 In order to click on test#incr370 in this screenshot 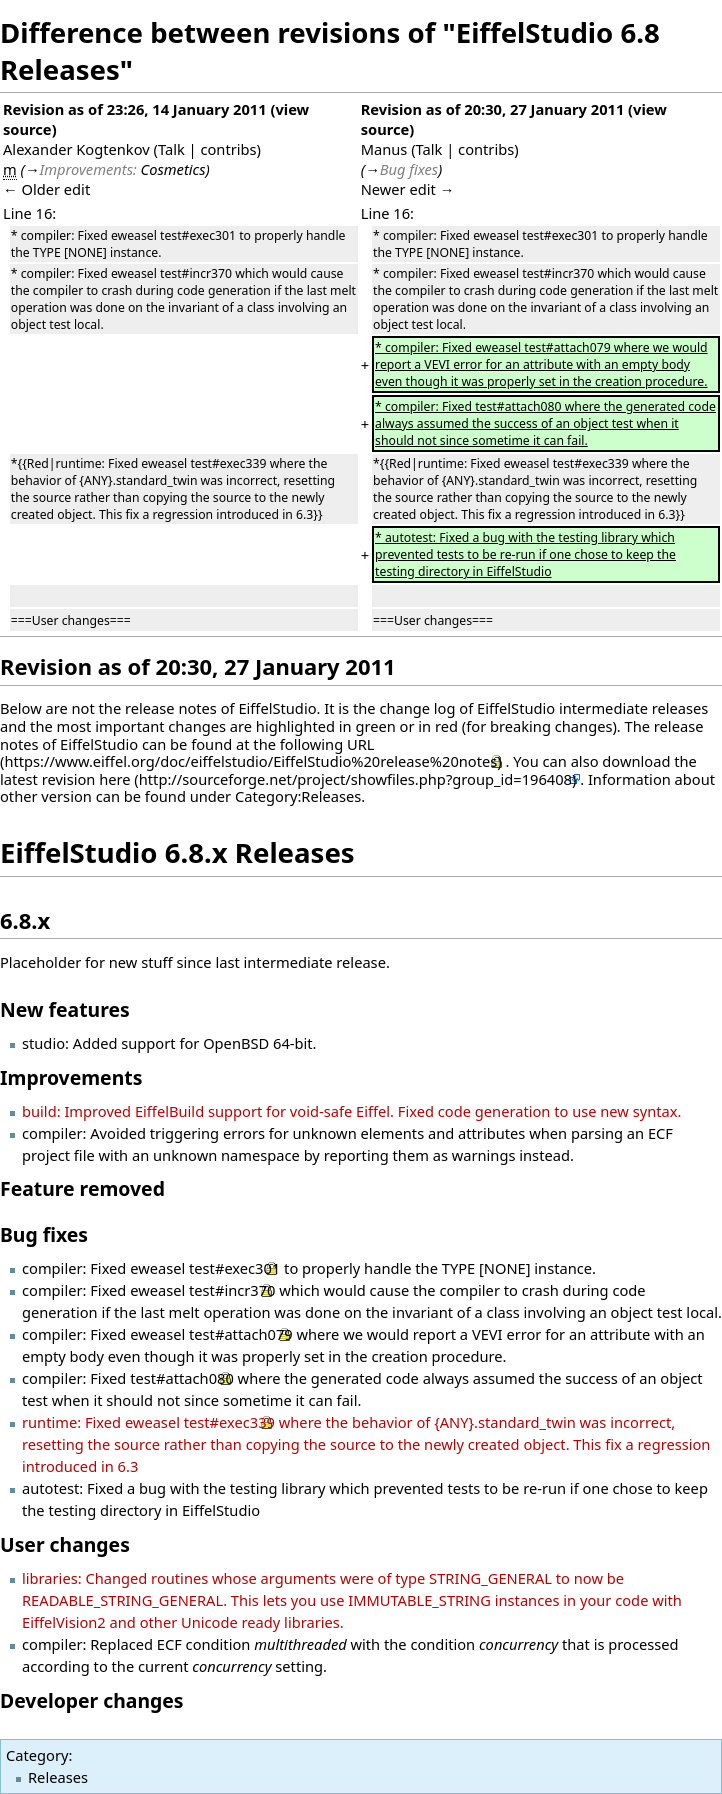, I will do `click(232, 1290)`.